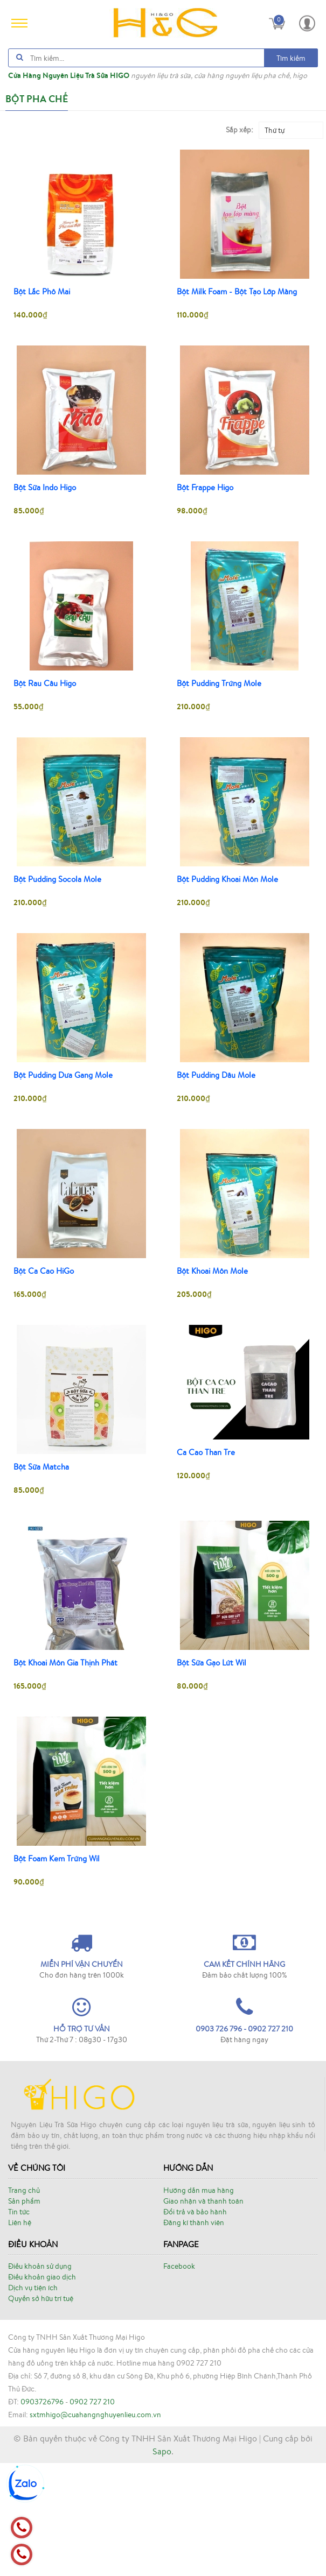  Describe the element at coordinates (65, 1663) in the screenshot. I see `Bột Khoai Môn Gia Thịnh Phát` at that location.